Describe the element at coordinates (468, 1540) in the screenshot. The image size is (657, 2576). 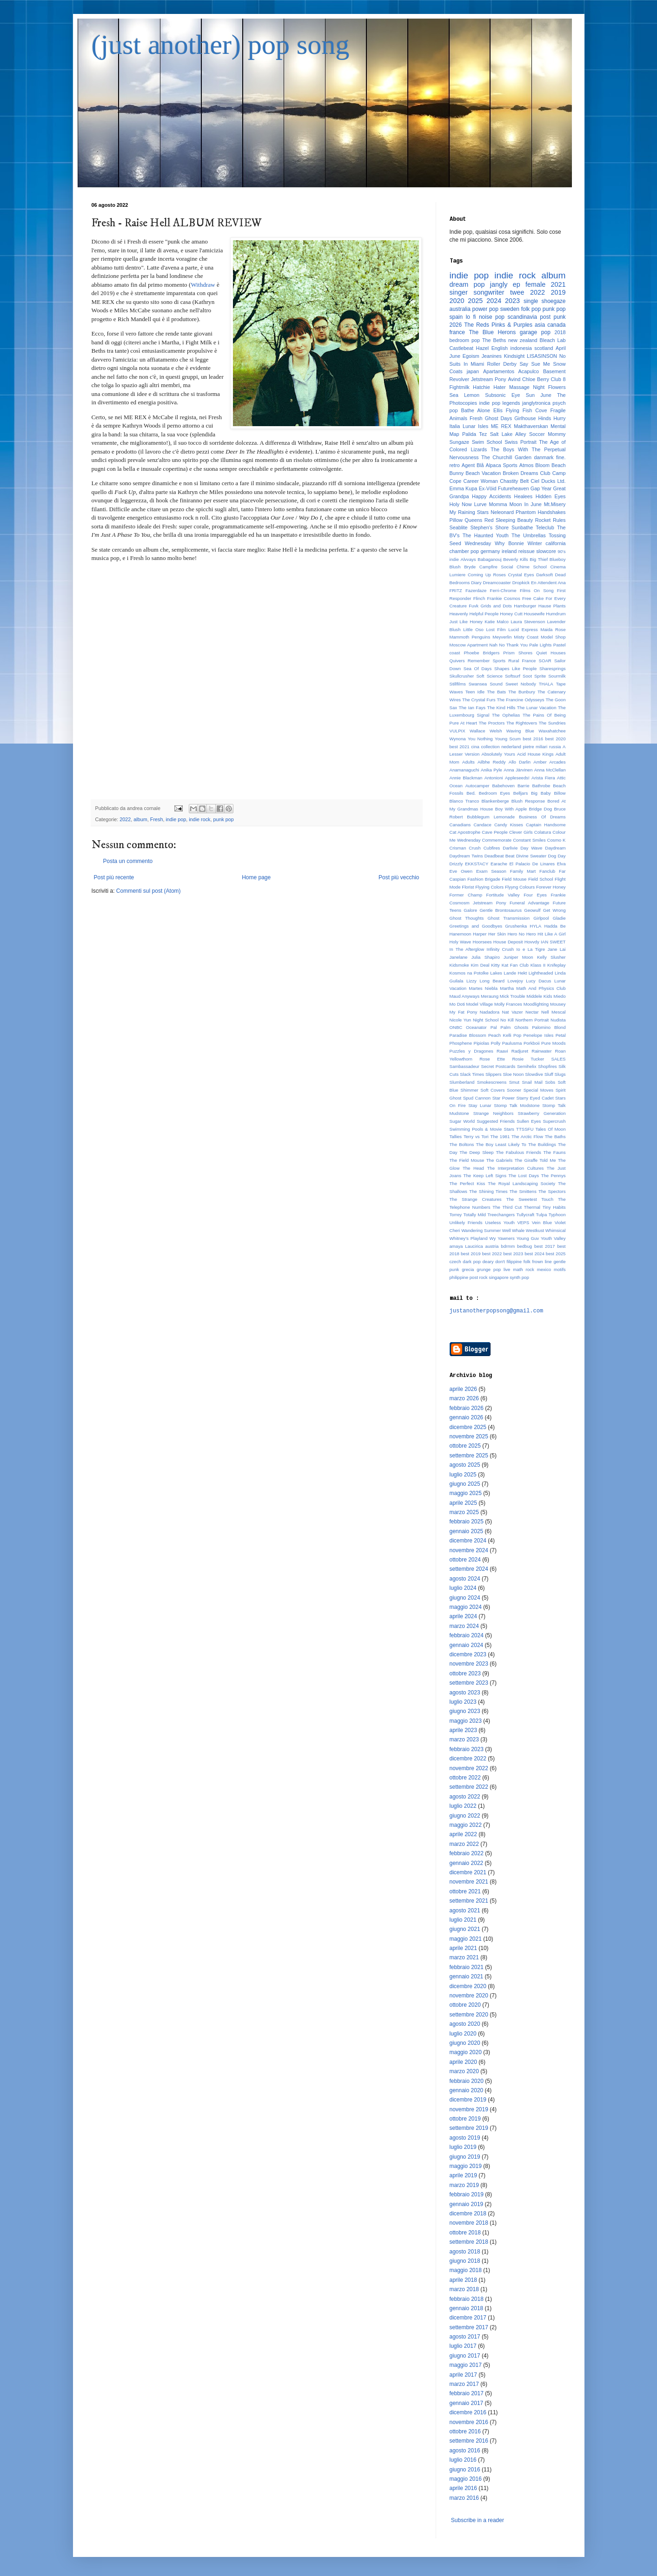
I see `dicembre 2024` at that location.